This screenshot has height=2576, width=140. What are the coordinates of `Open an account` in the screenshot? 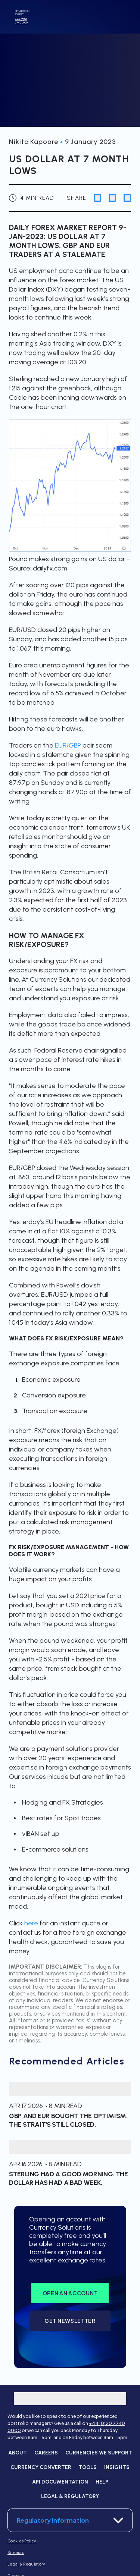 It's located at (70, 2293).